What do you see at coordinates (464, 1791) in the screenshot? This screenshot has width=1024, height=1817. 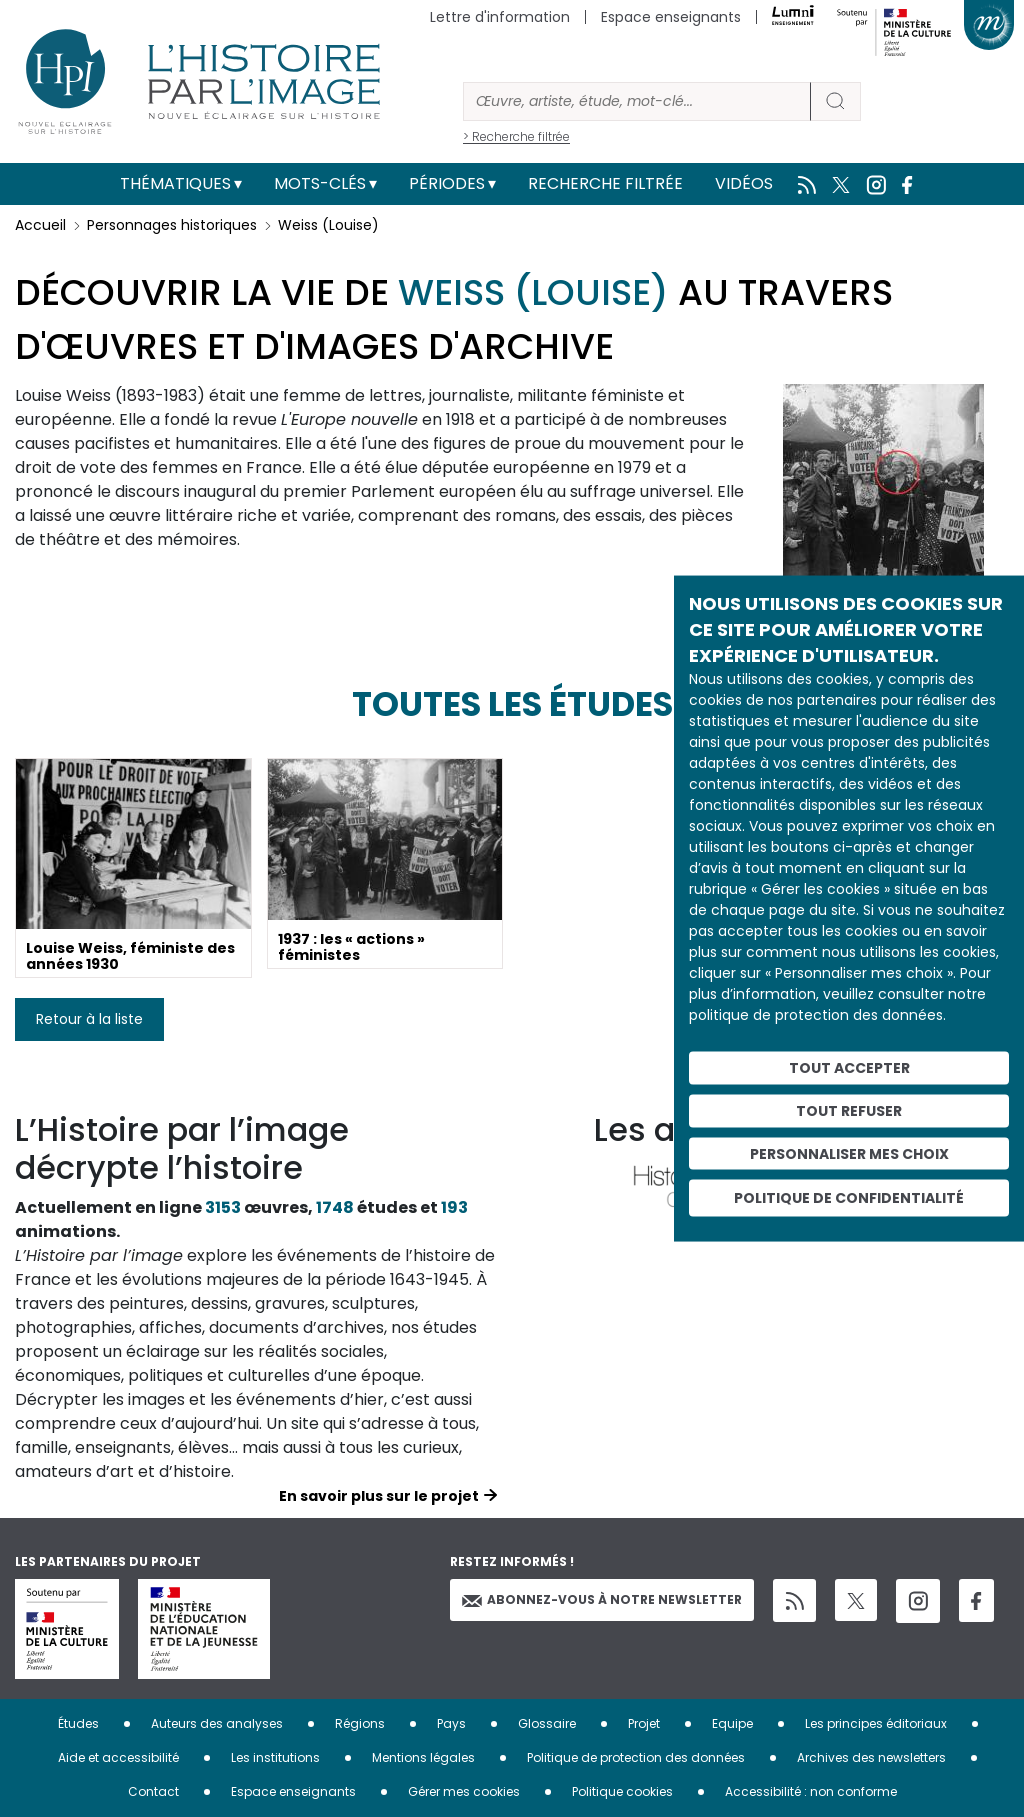 I see `Gérer mes cookies` at bounding box center [464, 1791].